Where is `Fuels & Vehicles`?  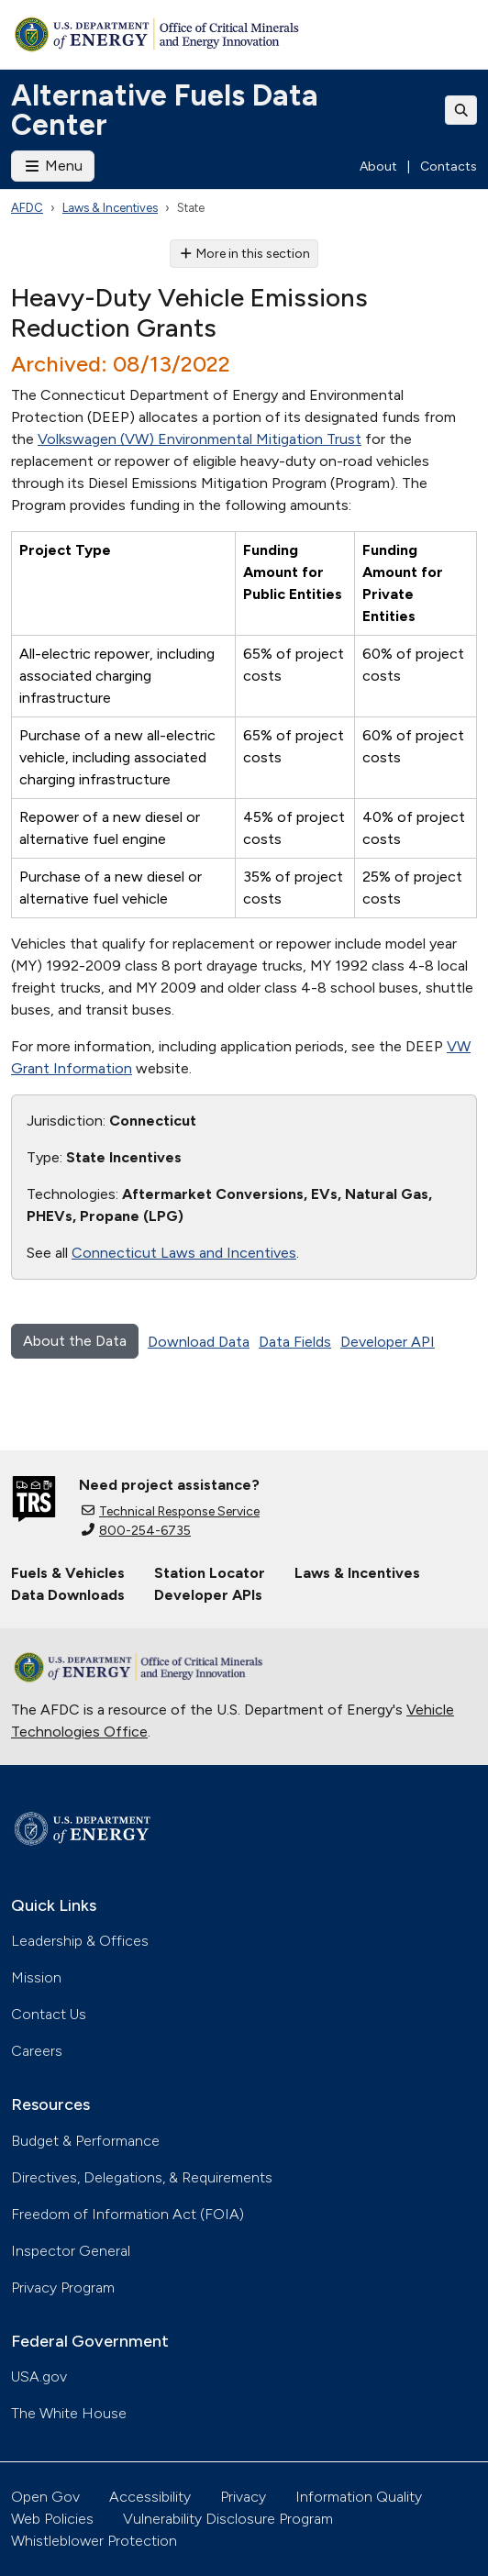
Fuels & Vehicles is located at coordinates (68, 1573).